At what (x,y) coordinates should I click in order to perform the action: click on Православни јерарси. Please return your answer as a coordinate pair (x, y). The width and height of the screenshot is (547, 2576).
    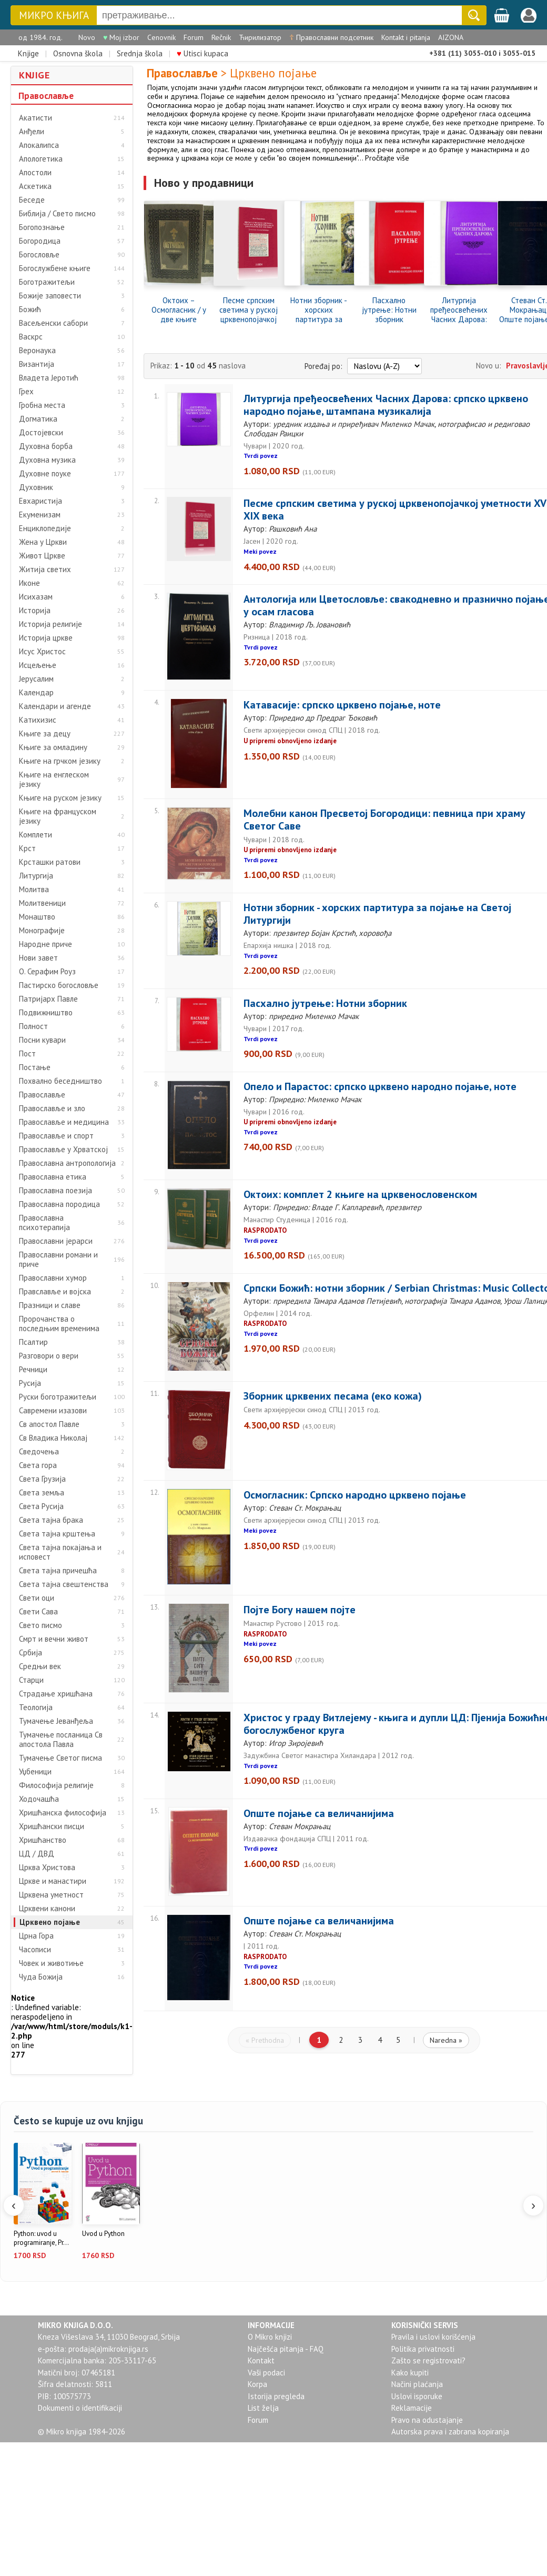
    Looking at the image, I should click on (56, 1241).